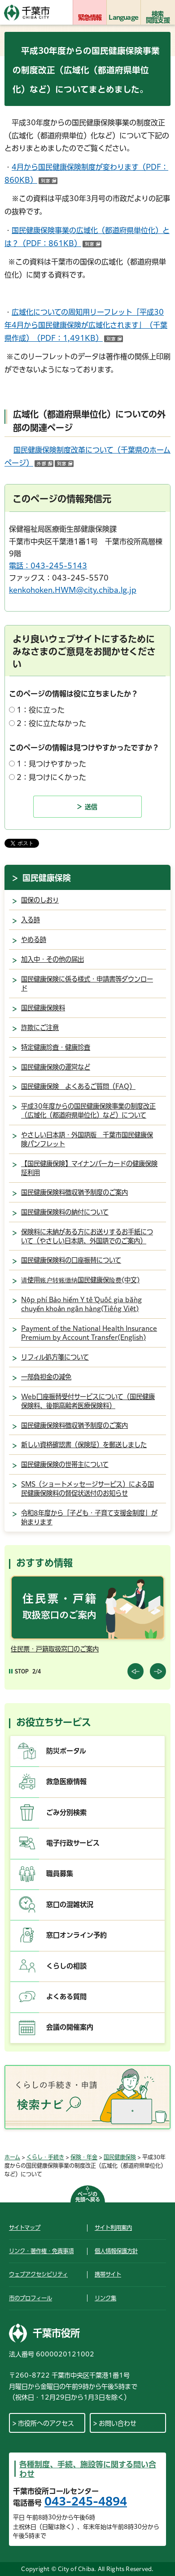  What do you see at coordinates (45, 2157) in the screenshot?
I see `くらし・手続き` at bounding box center [45, 2157].